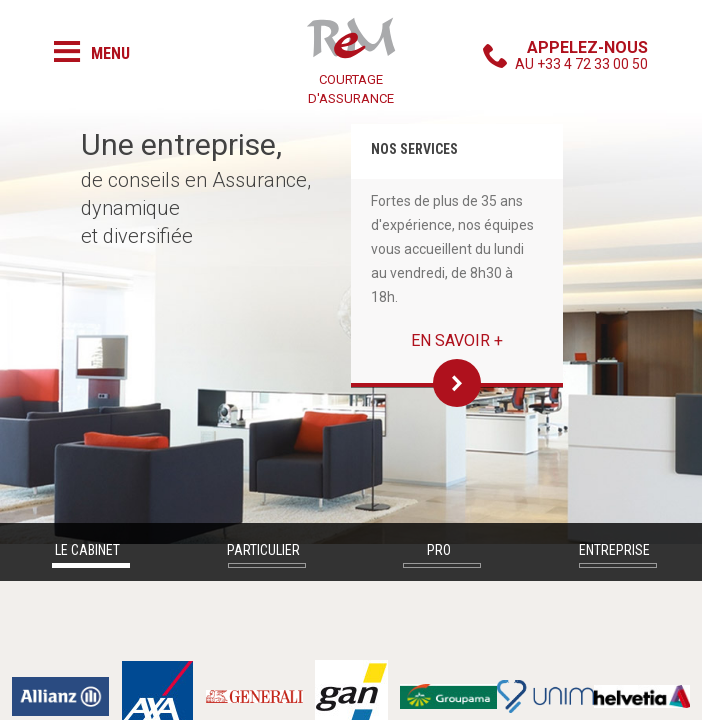 Image resolution: width=702 pixels, height=720 pixels. I want to click on Entreprise, so click(614, 550).